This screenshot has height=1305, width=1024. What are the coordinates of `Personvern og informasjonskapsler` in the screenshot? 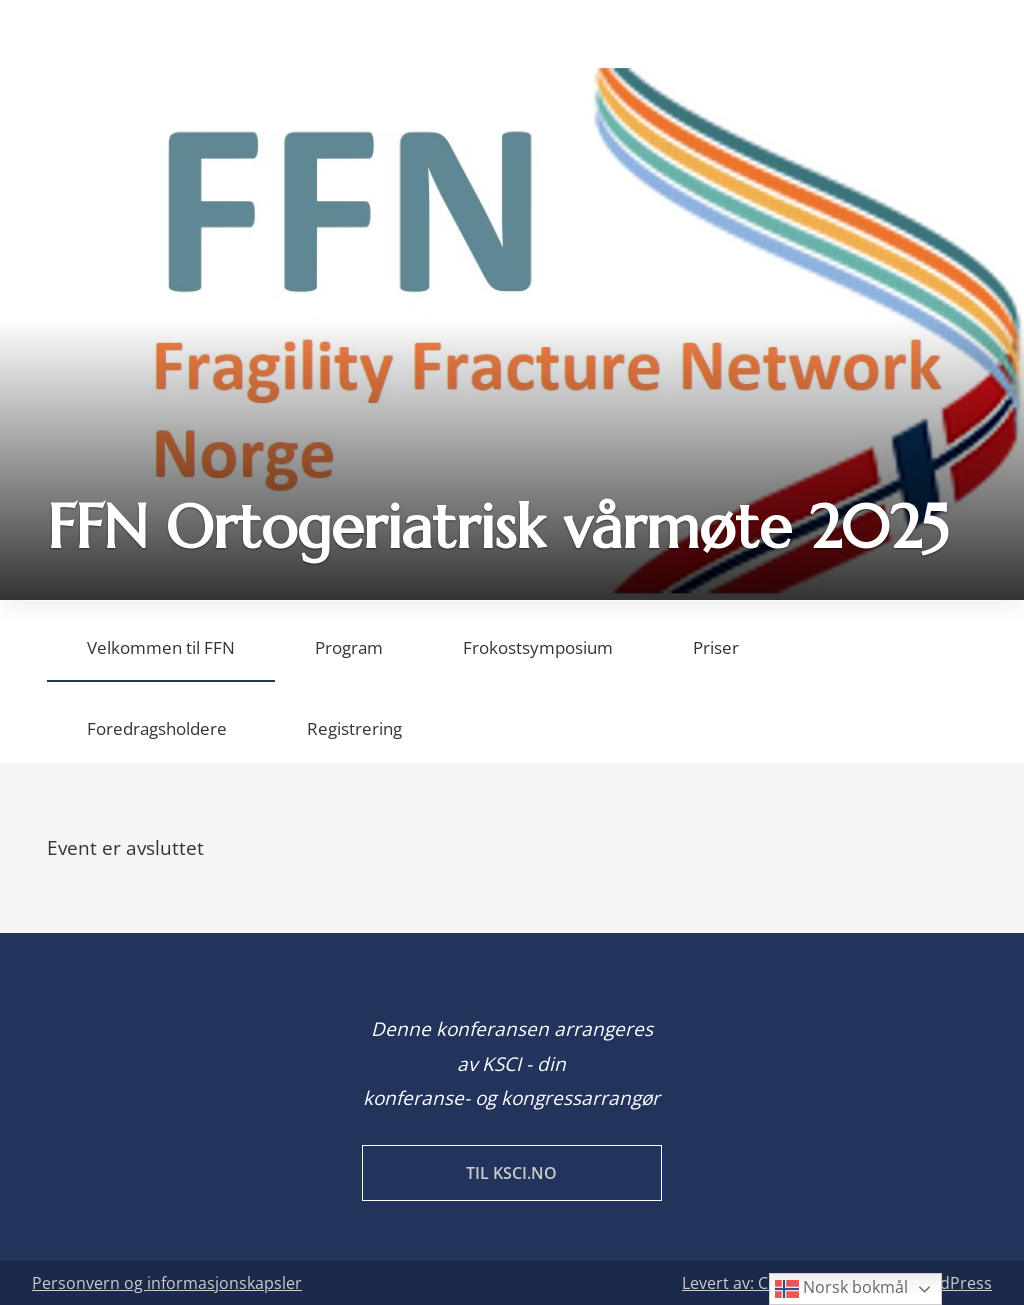 It's located at (167, 1283).